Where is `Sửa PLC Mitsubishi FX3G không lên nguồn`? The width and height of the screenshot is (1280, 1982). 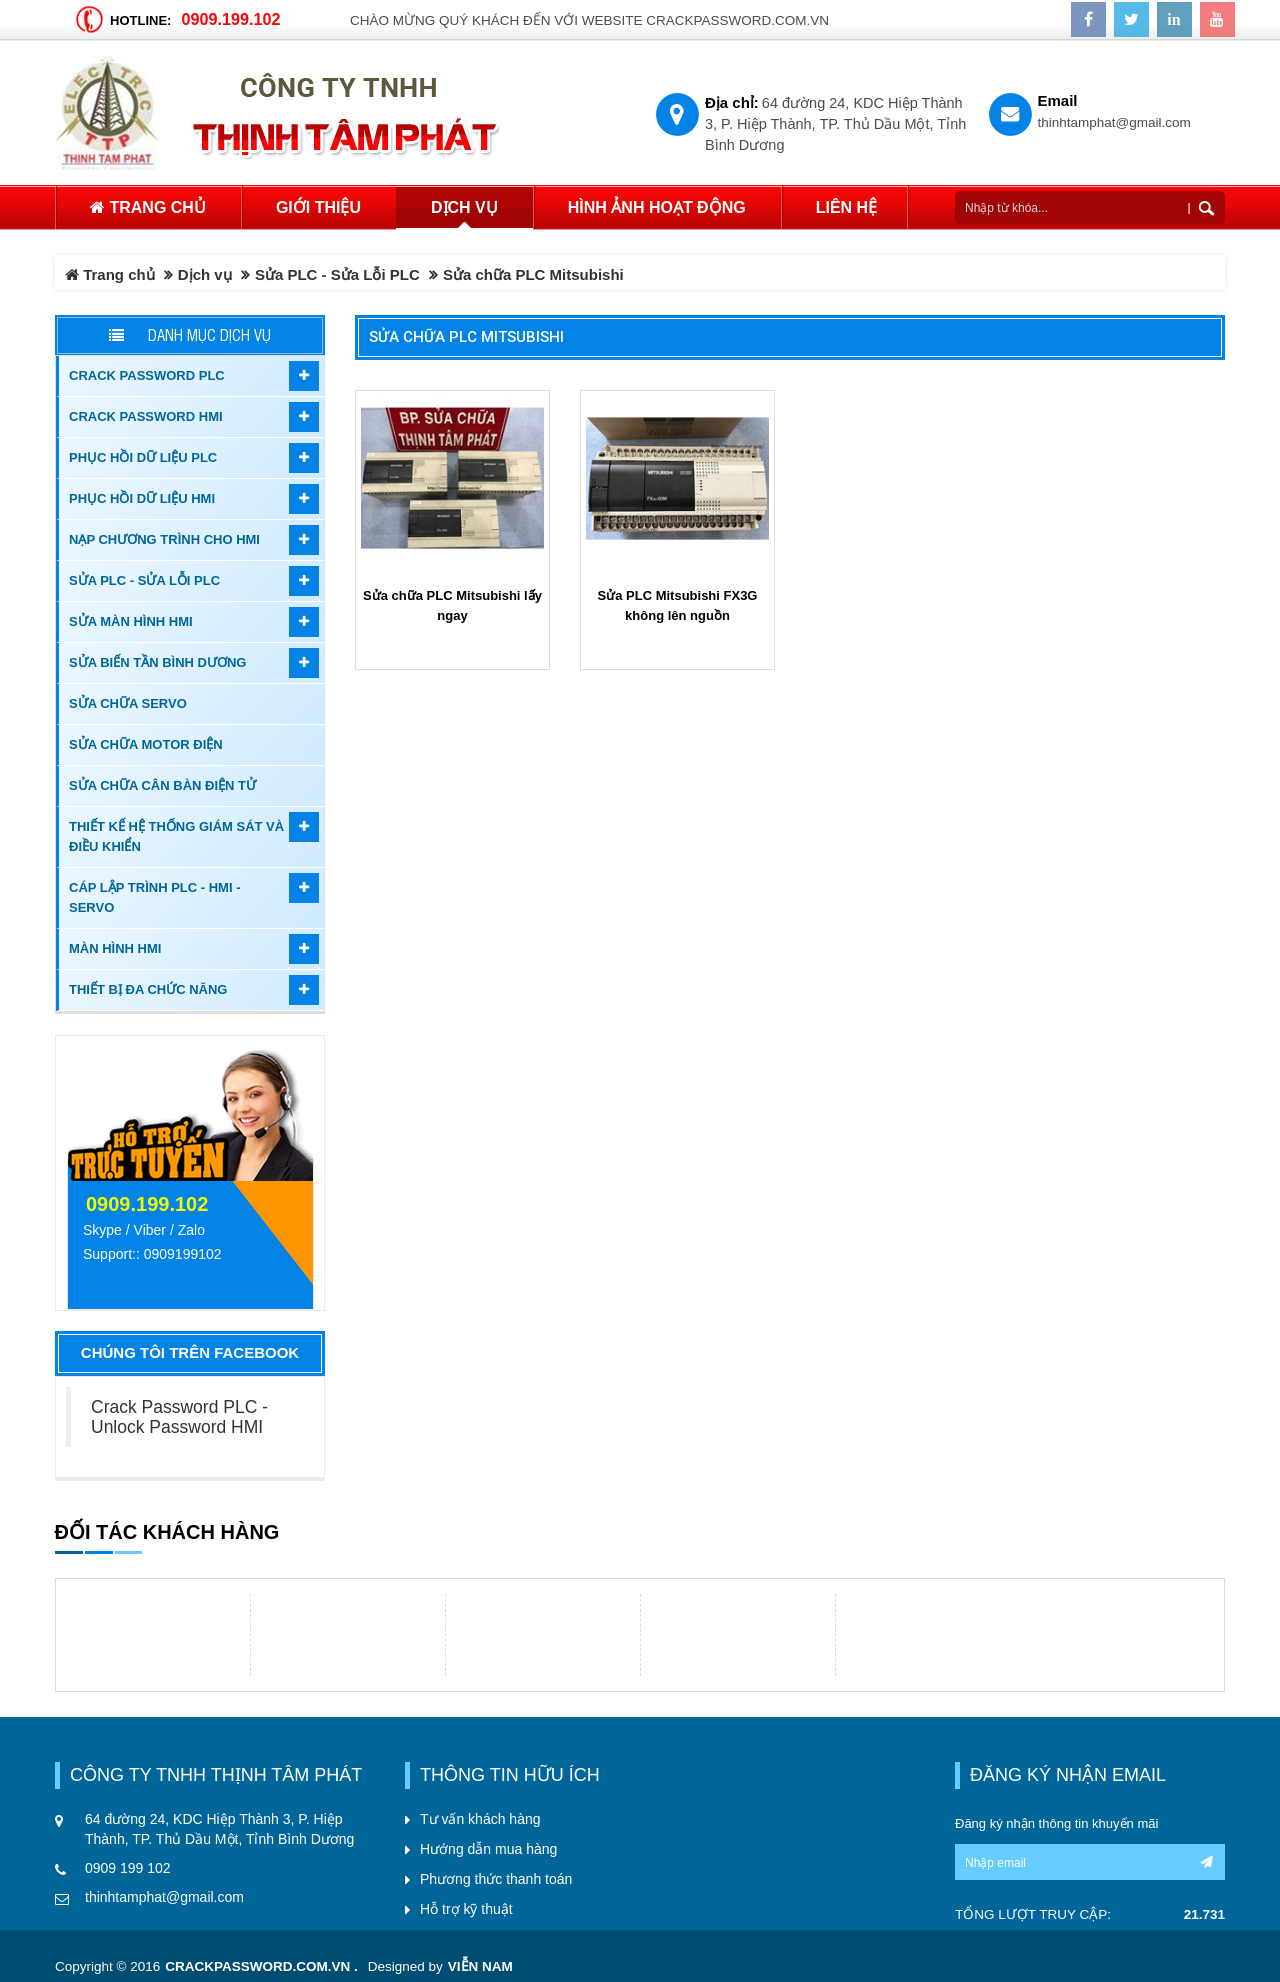 Sửa PLC Mitsubishi FX3G không lên nguồn is located at coordinates (678, 605).